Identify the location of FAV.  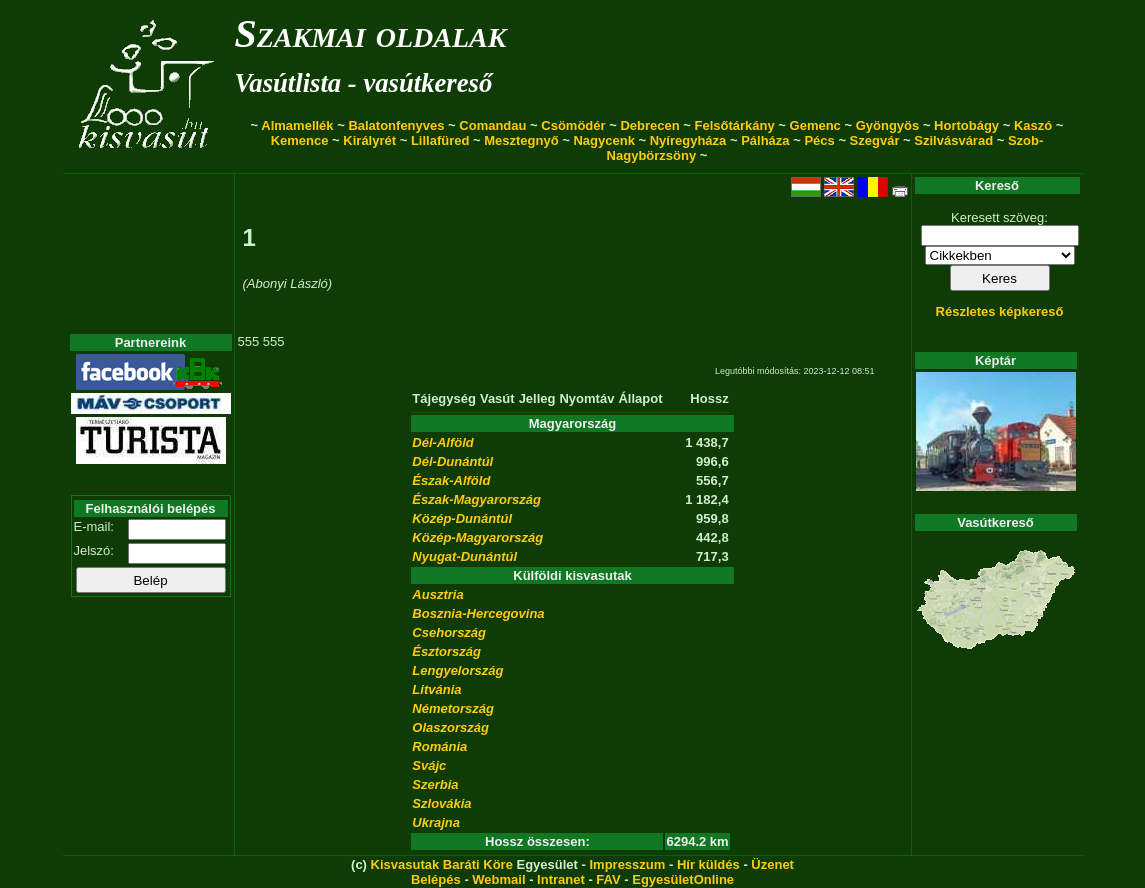
(608, 879).